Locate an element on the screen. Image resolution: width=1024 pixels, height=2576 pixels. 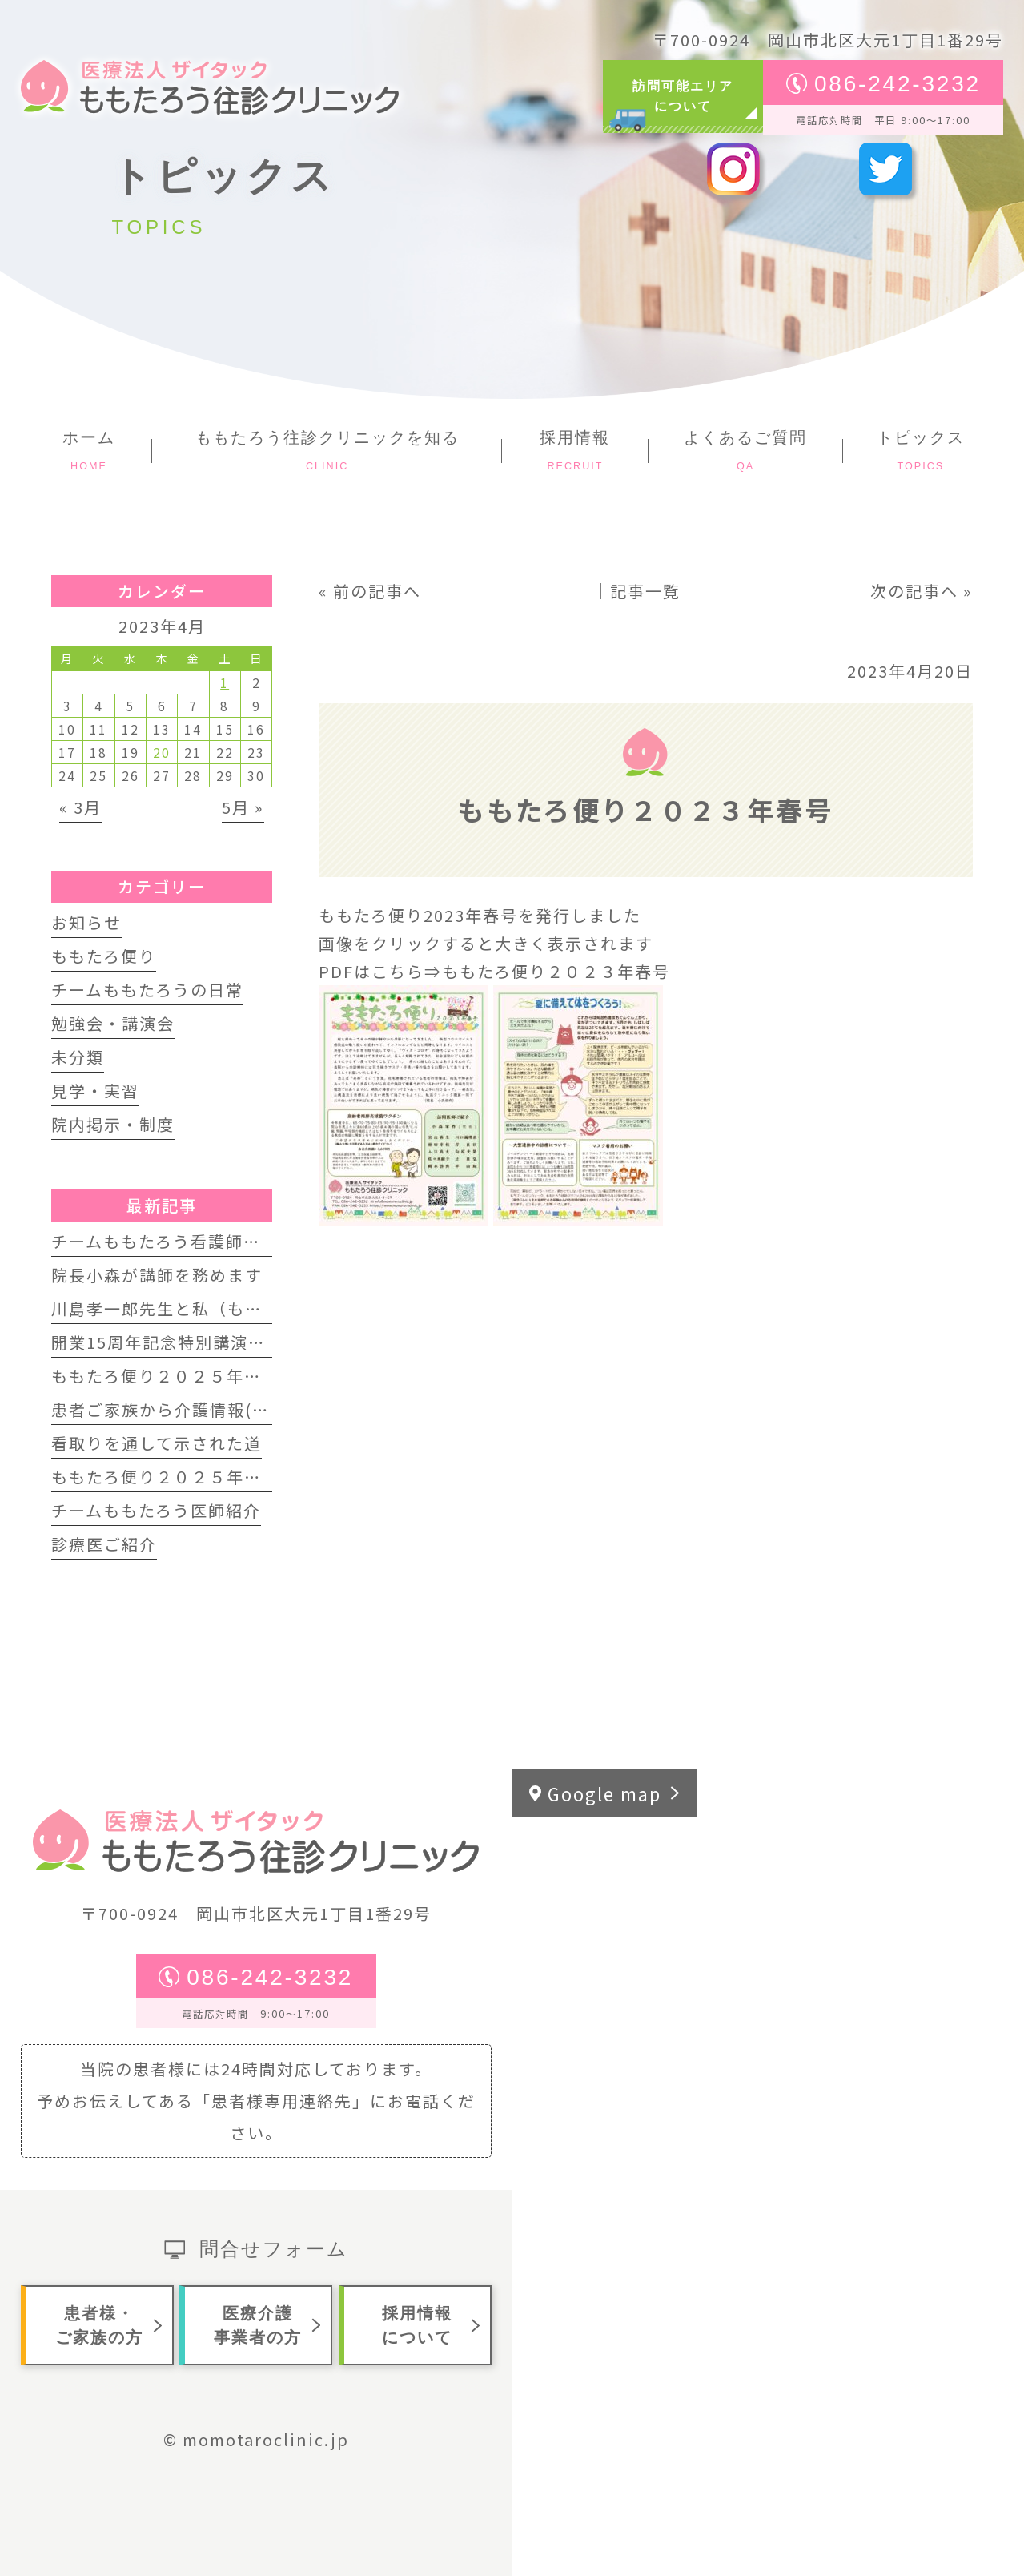
院内掲示・制度 is located at coordinates (113, 1124).